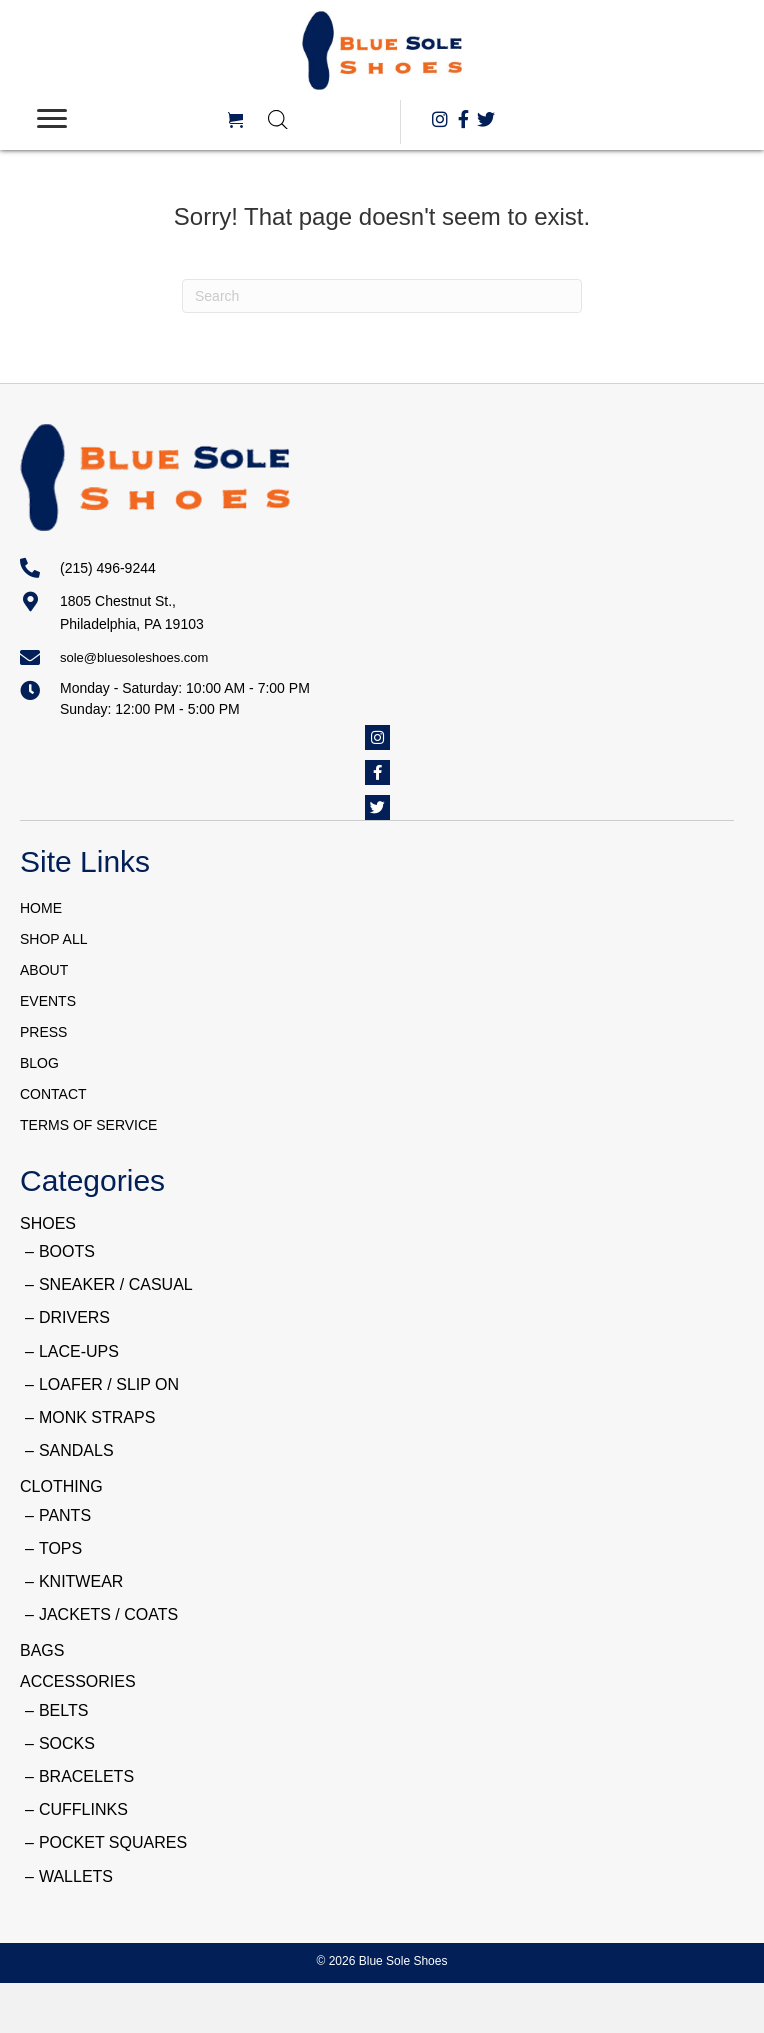  Describe the element at coordinates (88, 1125) in the screenshot. I see `TERMS OF SERVICE [menuitem]` at that location.